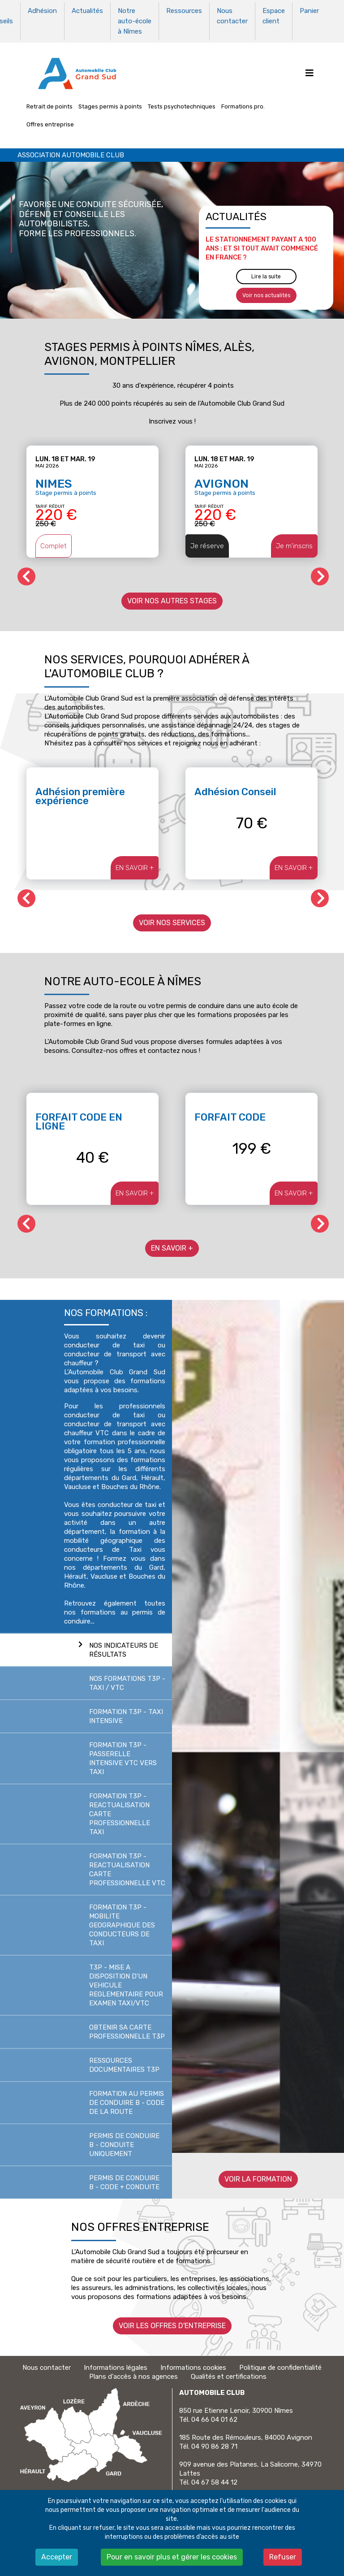 Image resolution: width=344 pixels, height=2576 pixels. Describe the element at coordinates (181, 102) in the screenshot. I see `Tests psychotechniques` at that location.